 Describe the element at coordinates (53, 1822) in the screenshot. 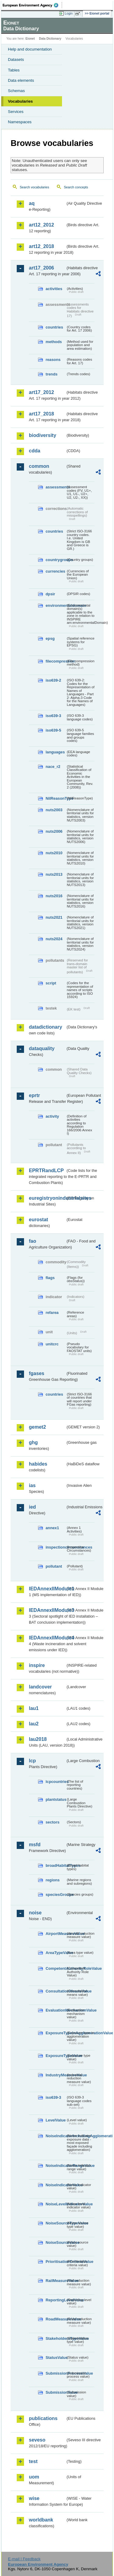

I see `sectors` at that location.